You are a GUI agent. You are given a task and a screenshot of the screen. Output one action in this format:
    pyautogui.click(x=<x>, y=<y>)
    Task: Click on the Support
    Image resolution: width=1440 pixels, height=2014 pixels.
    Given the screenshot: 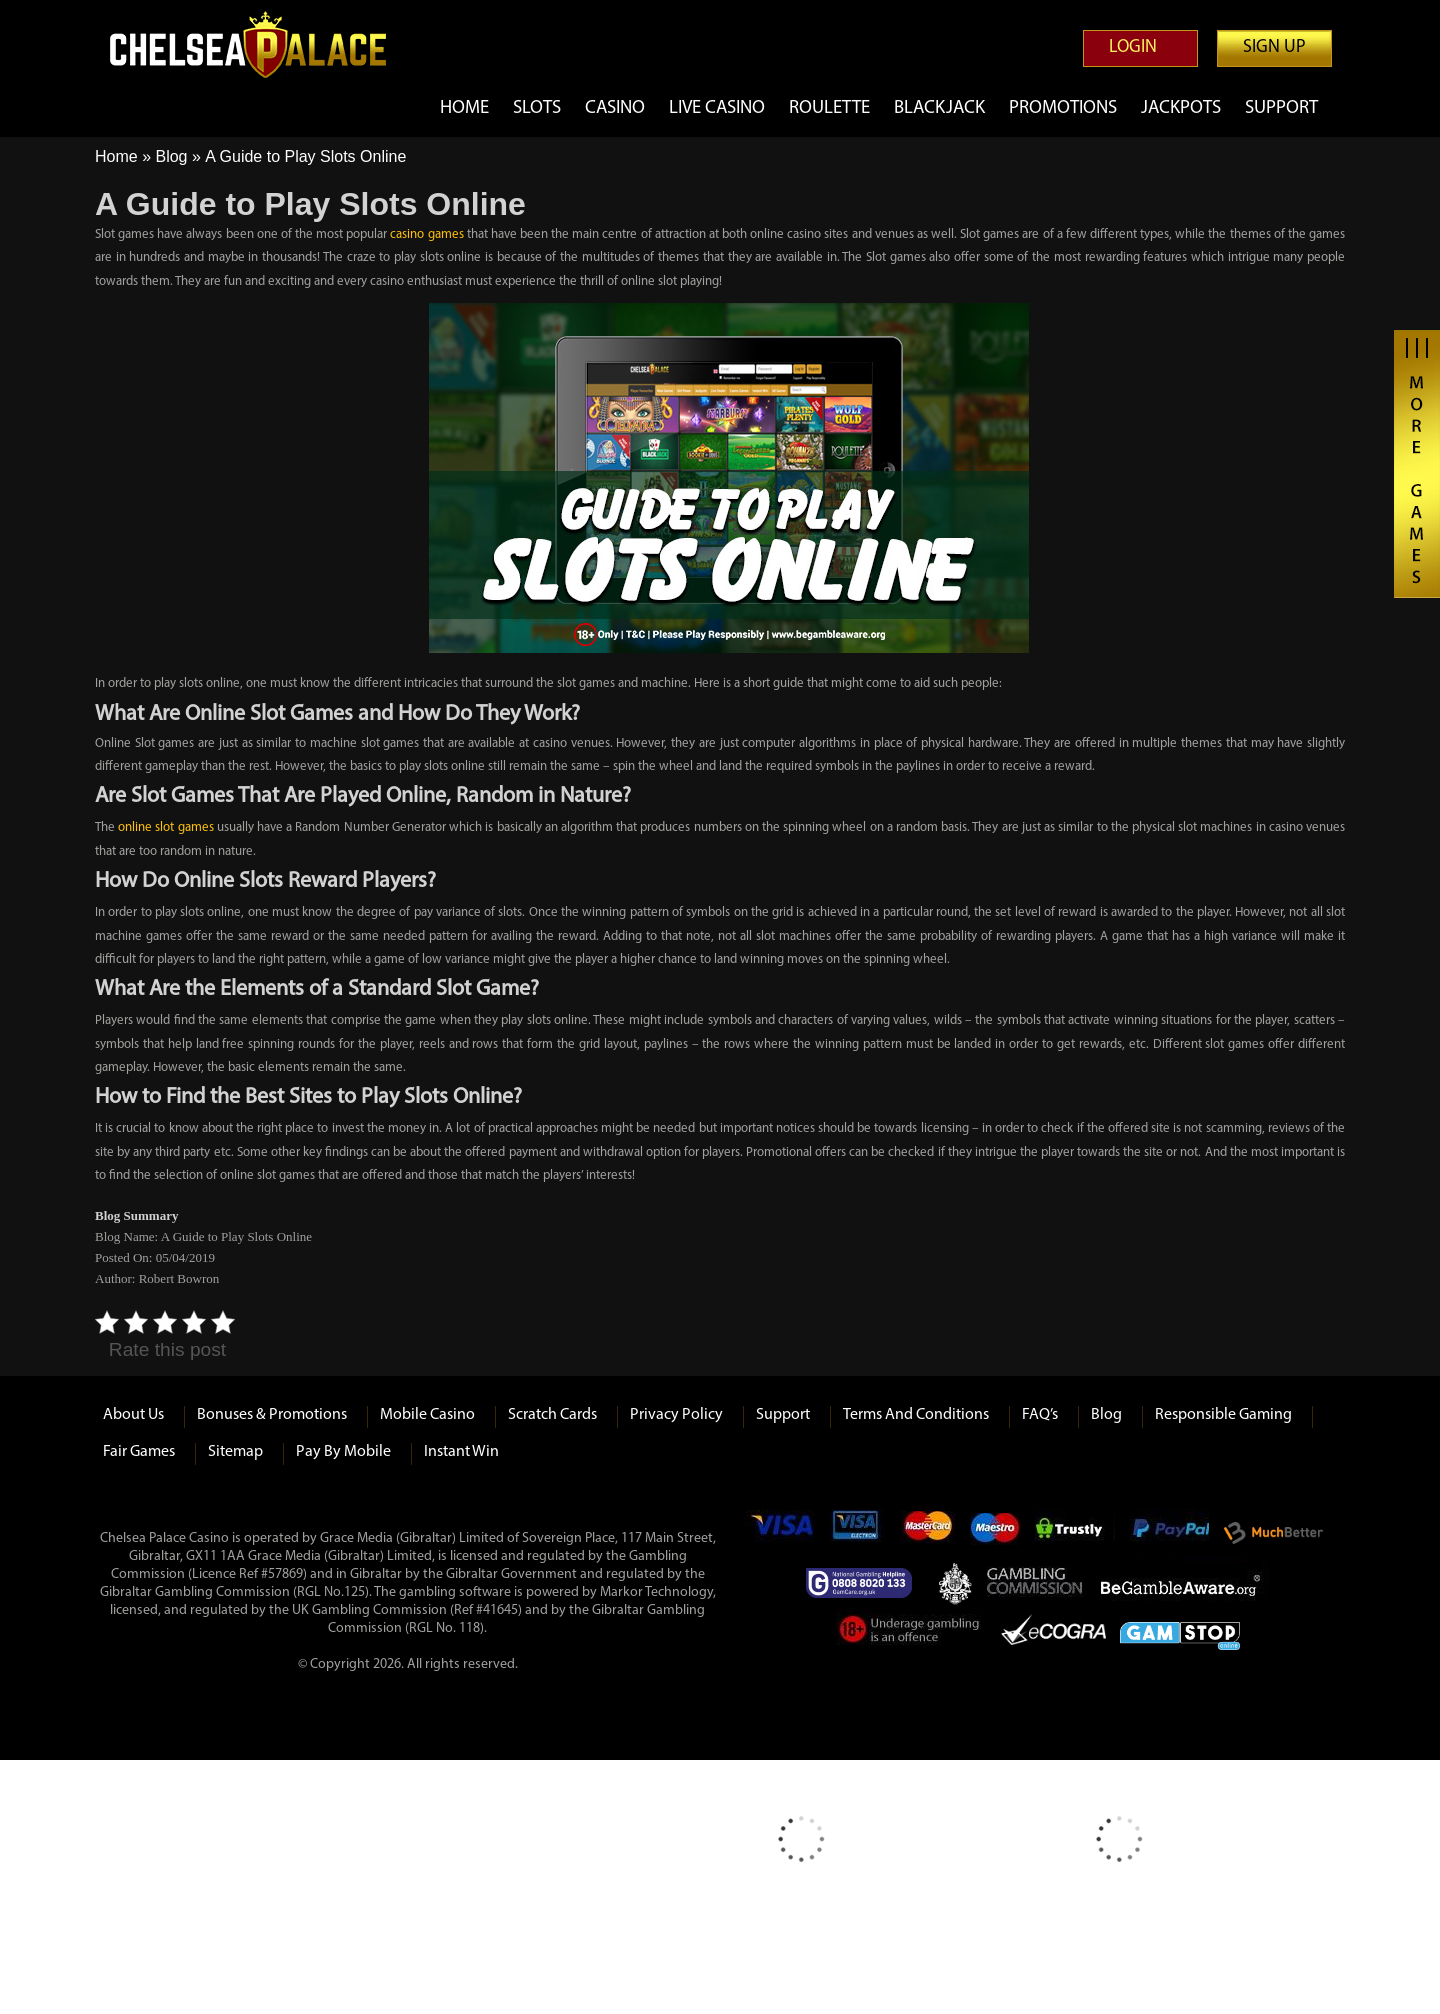 What is the action you would take?
    pyautogui.click(x=1281, y=108)
    